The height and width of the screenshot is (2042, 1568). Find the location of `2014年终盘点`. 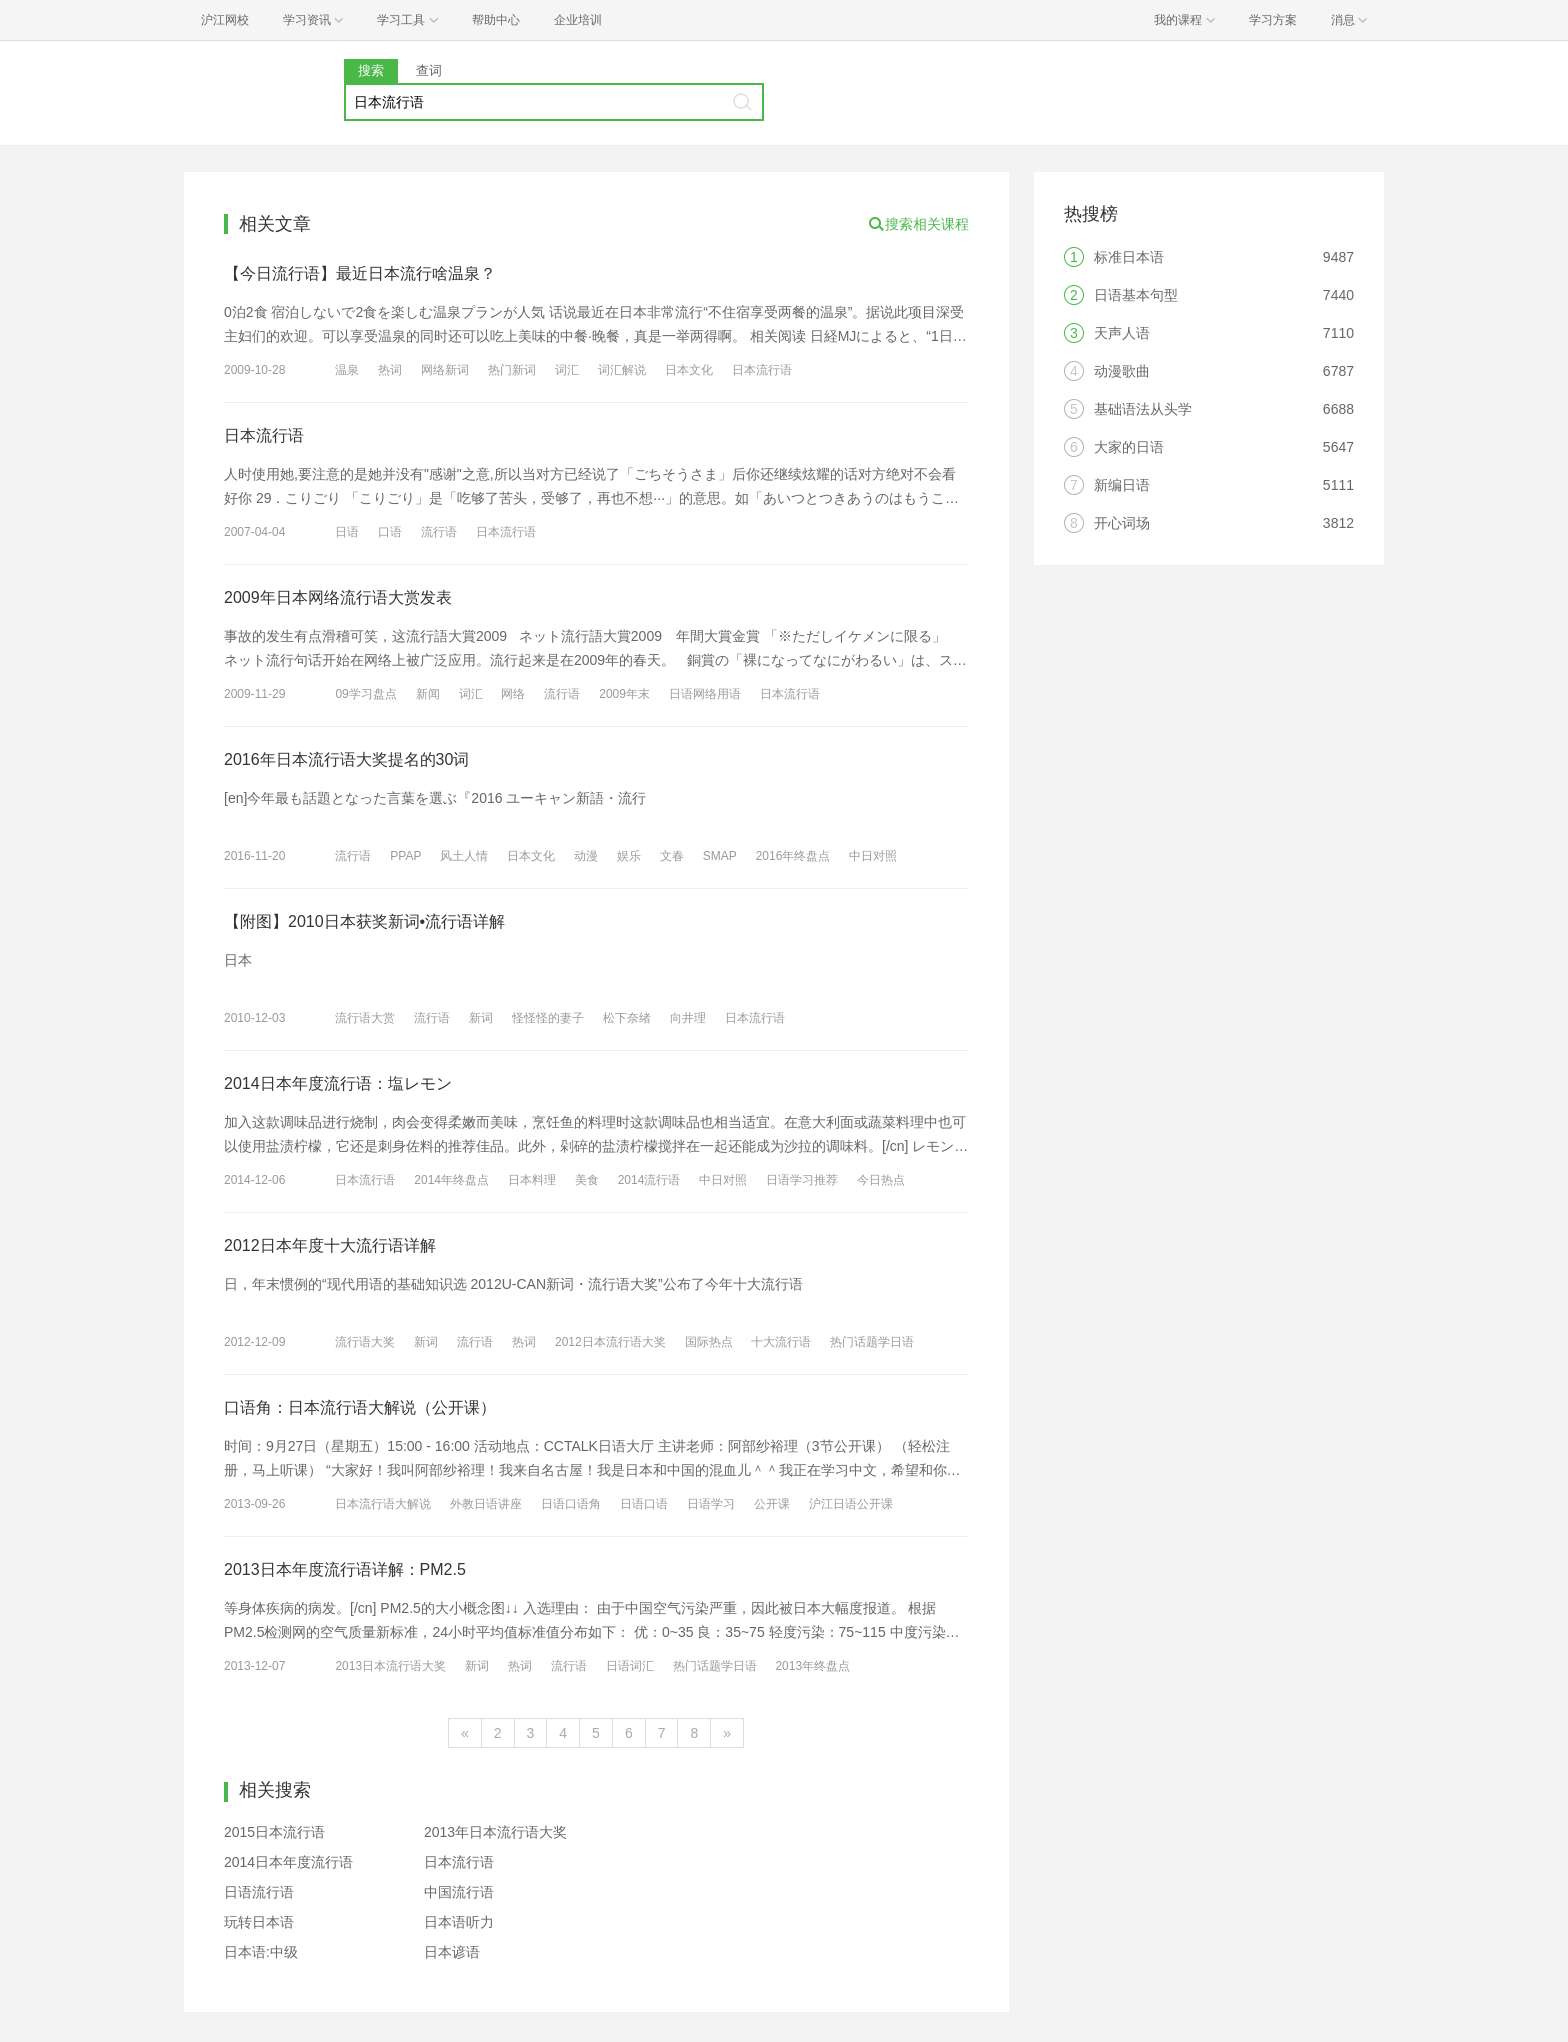

2014年终盘点 is located at coordinates (451, 1180).